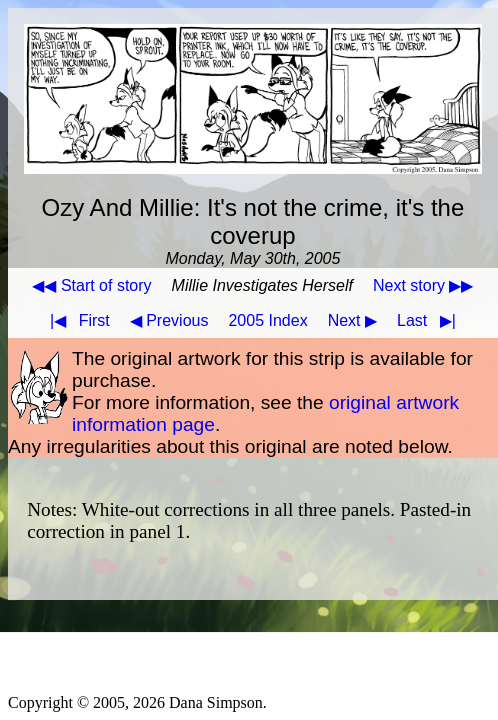 This screenshot has width=498, height=720. Describe the element at coordinates (76, 320) in the screenshot. I see `First` at that location.